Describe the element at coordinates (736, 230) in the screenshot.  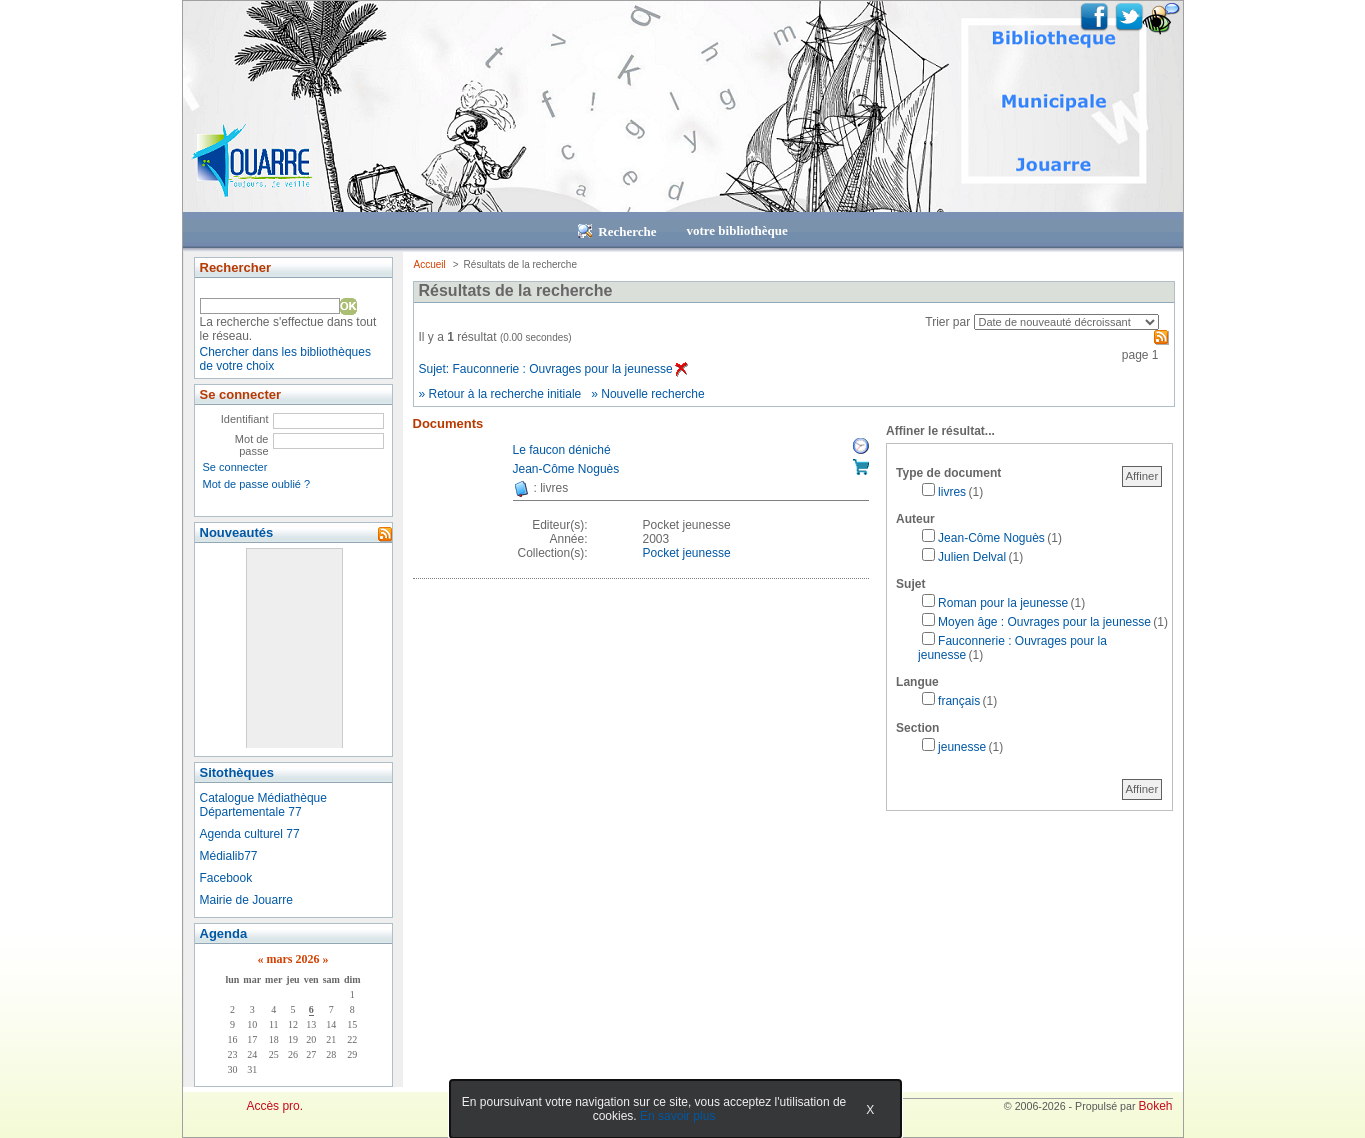
I see `votre bibliothèque` at that location.